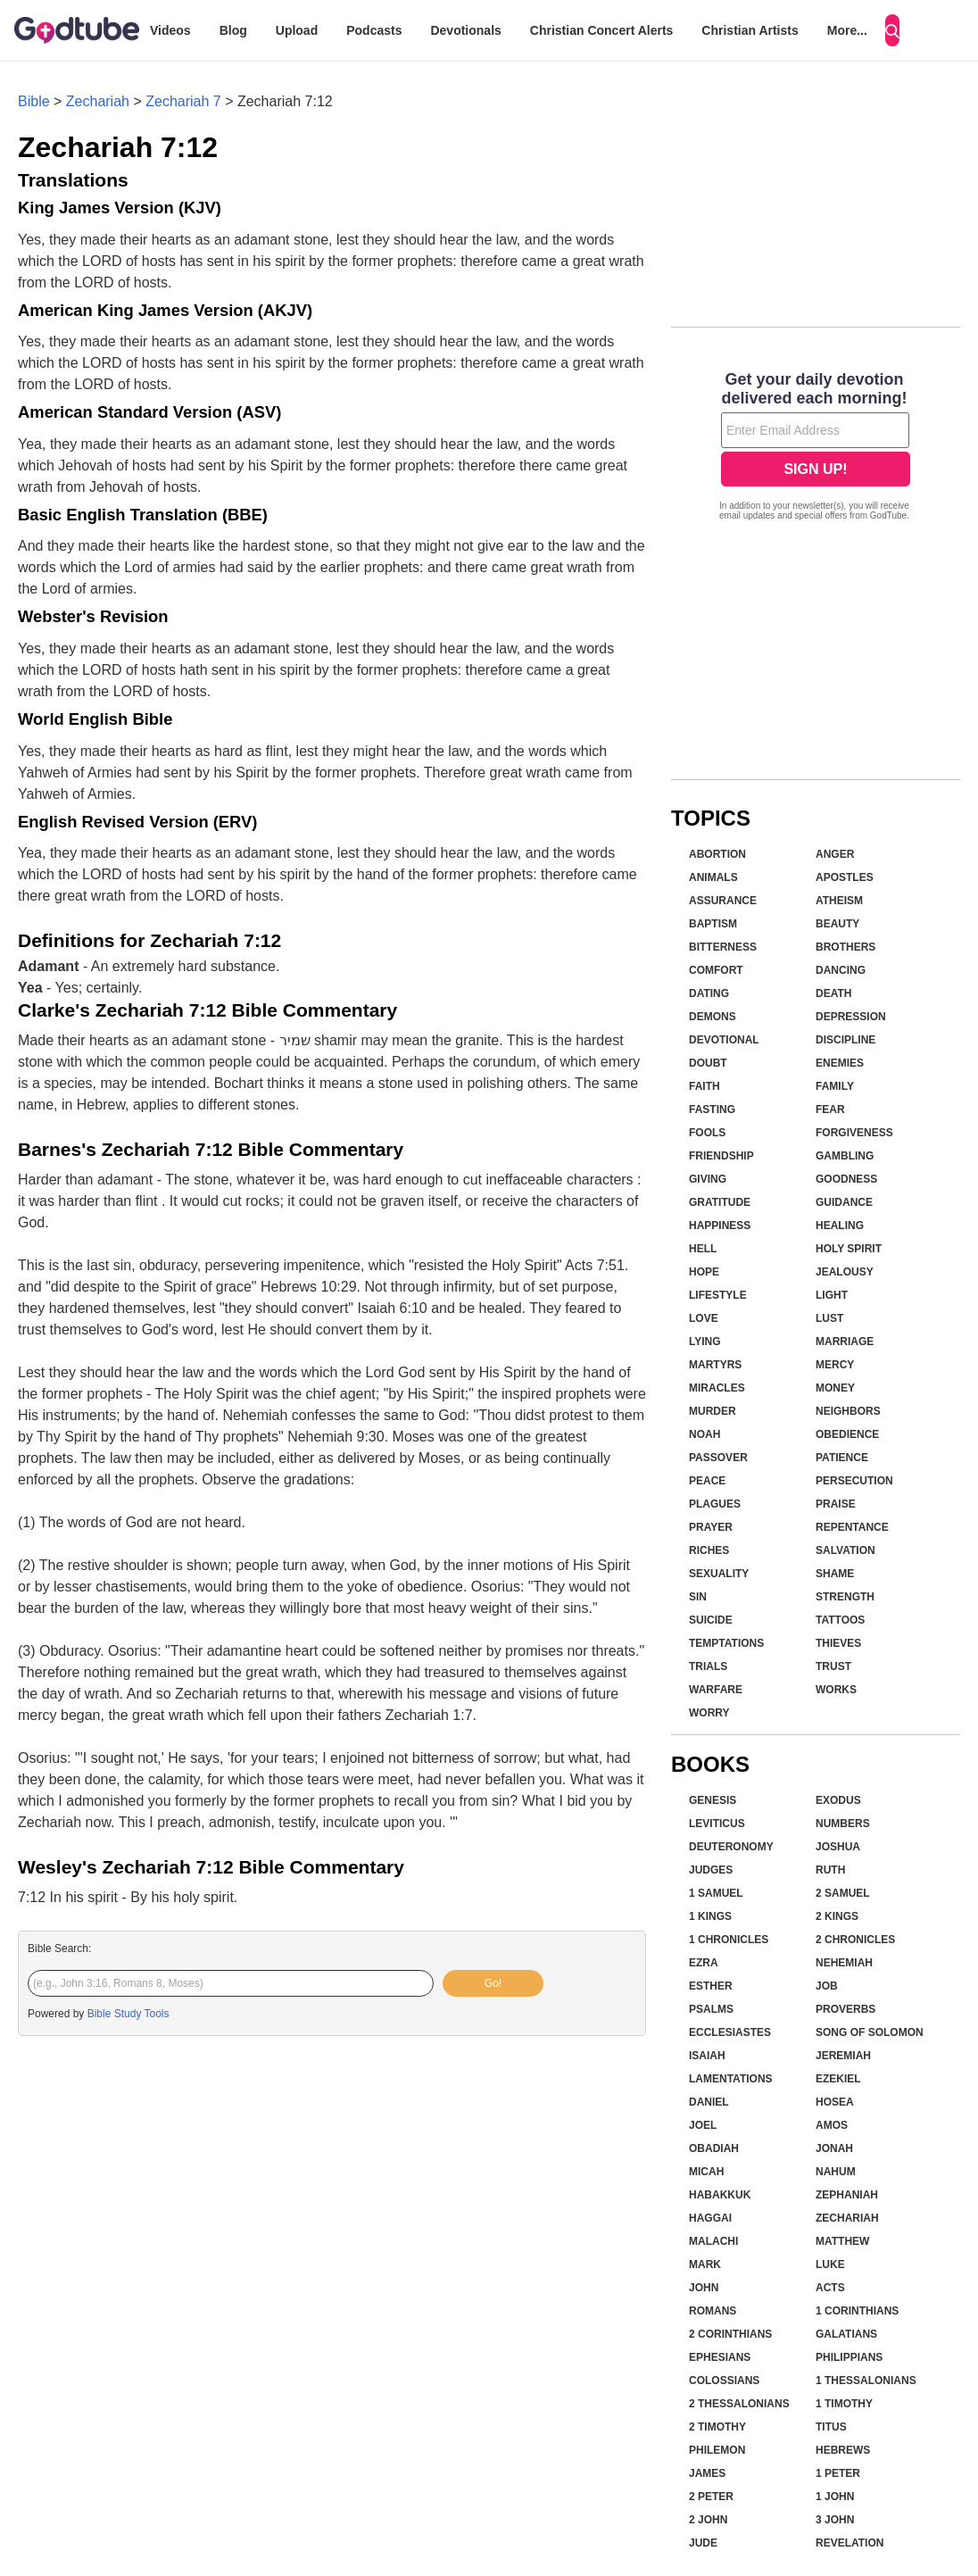 Image resolution: width=978 pixels, height=2576 pixels. I want to click on James, so click(707, 2473).